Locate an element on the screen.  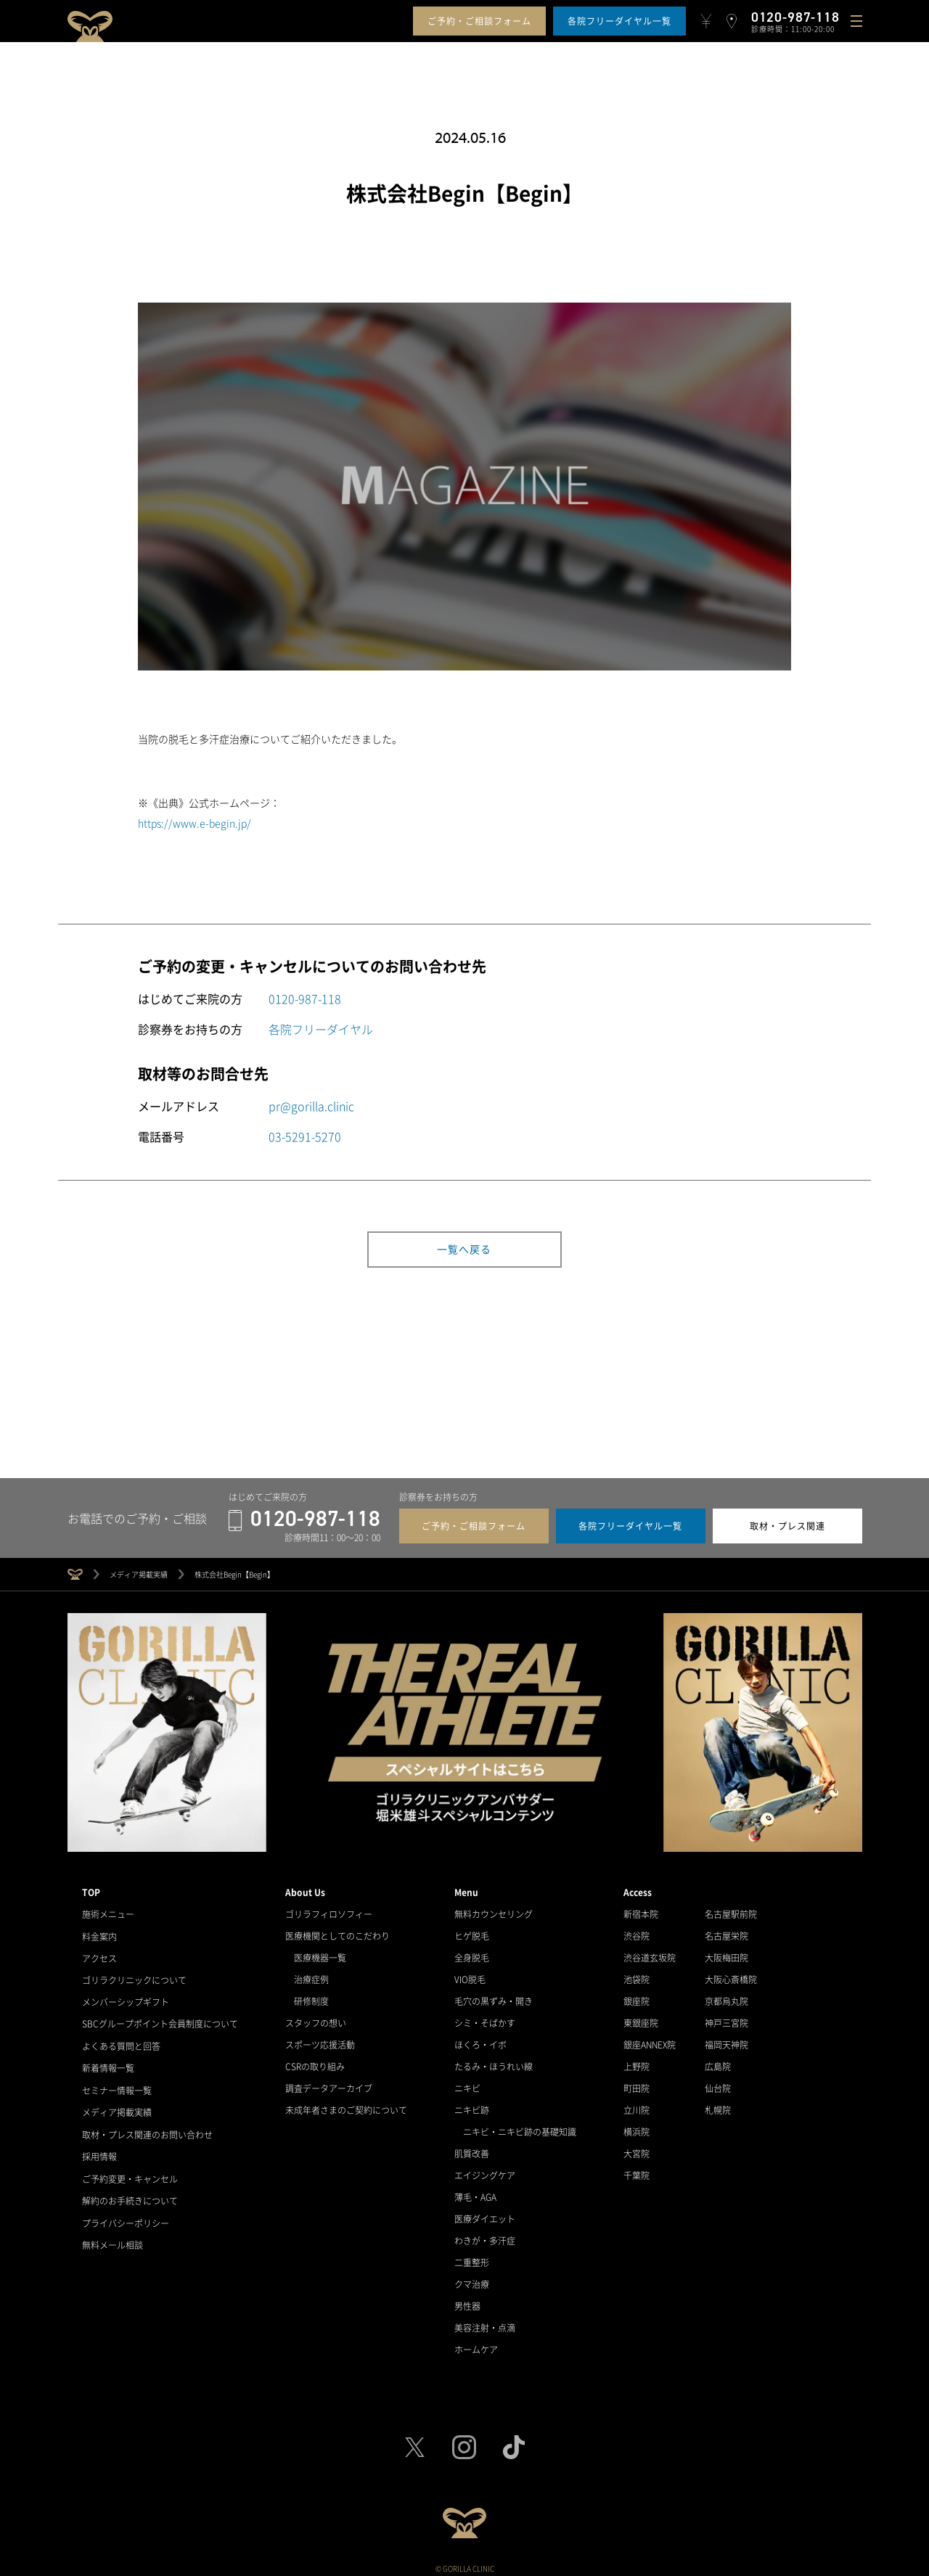
ほくろ・イボ is located at coordinates (480, 2041).